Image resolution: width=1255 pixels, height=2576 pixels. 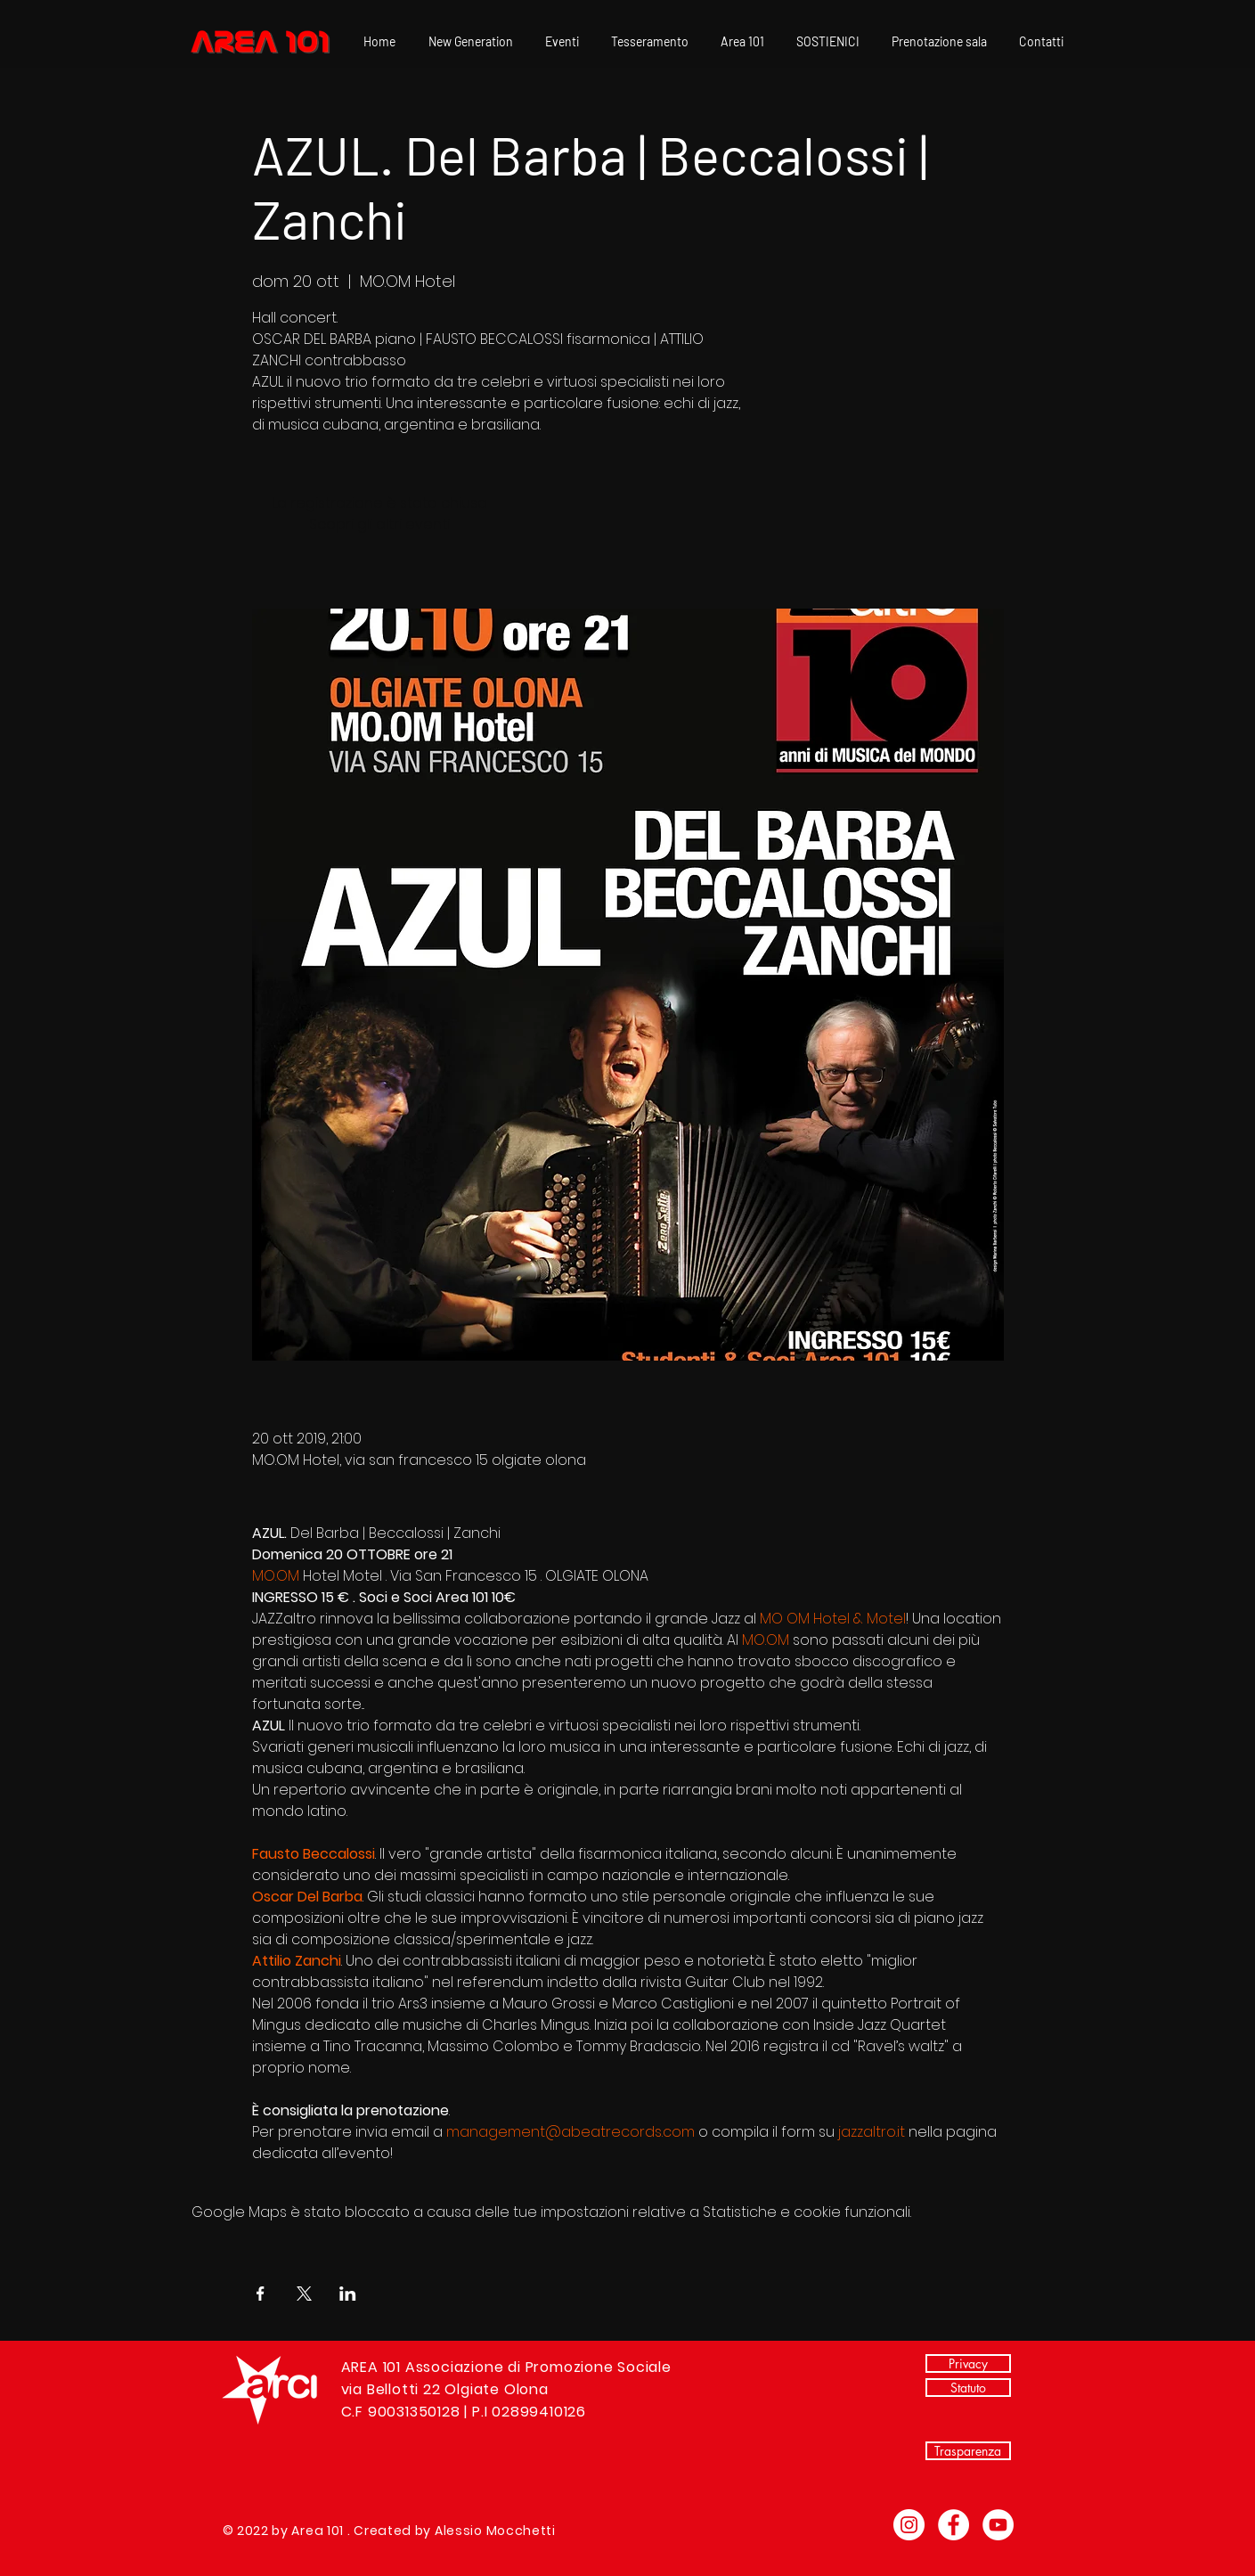 I want to click on [Condividi l'evento su Facebook], so click(x=260, y=2293).